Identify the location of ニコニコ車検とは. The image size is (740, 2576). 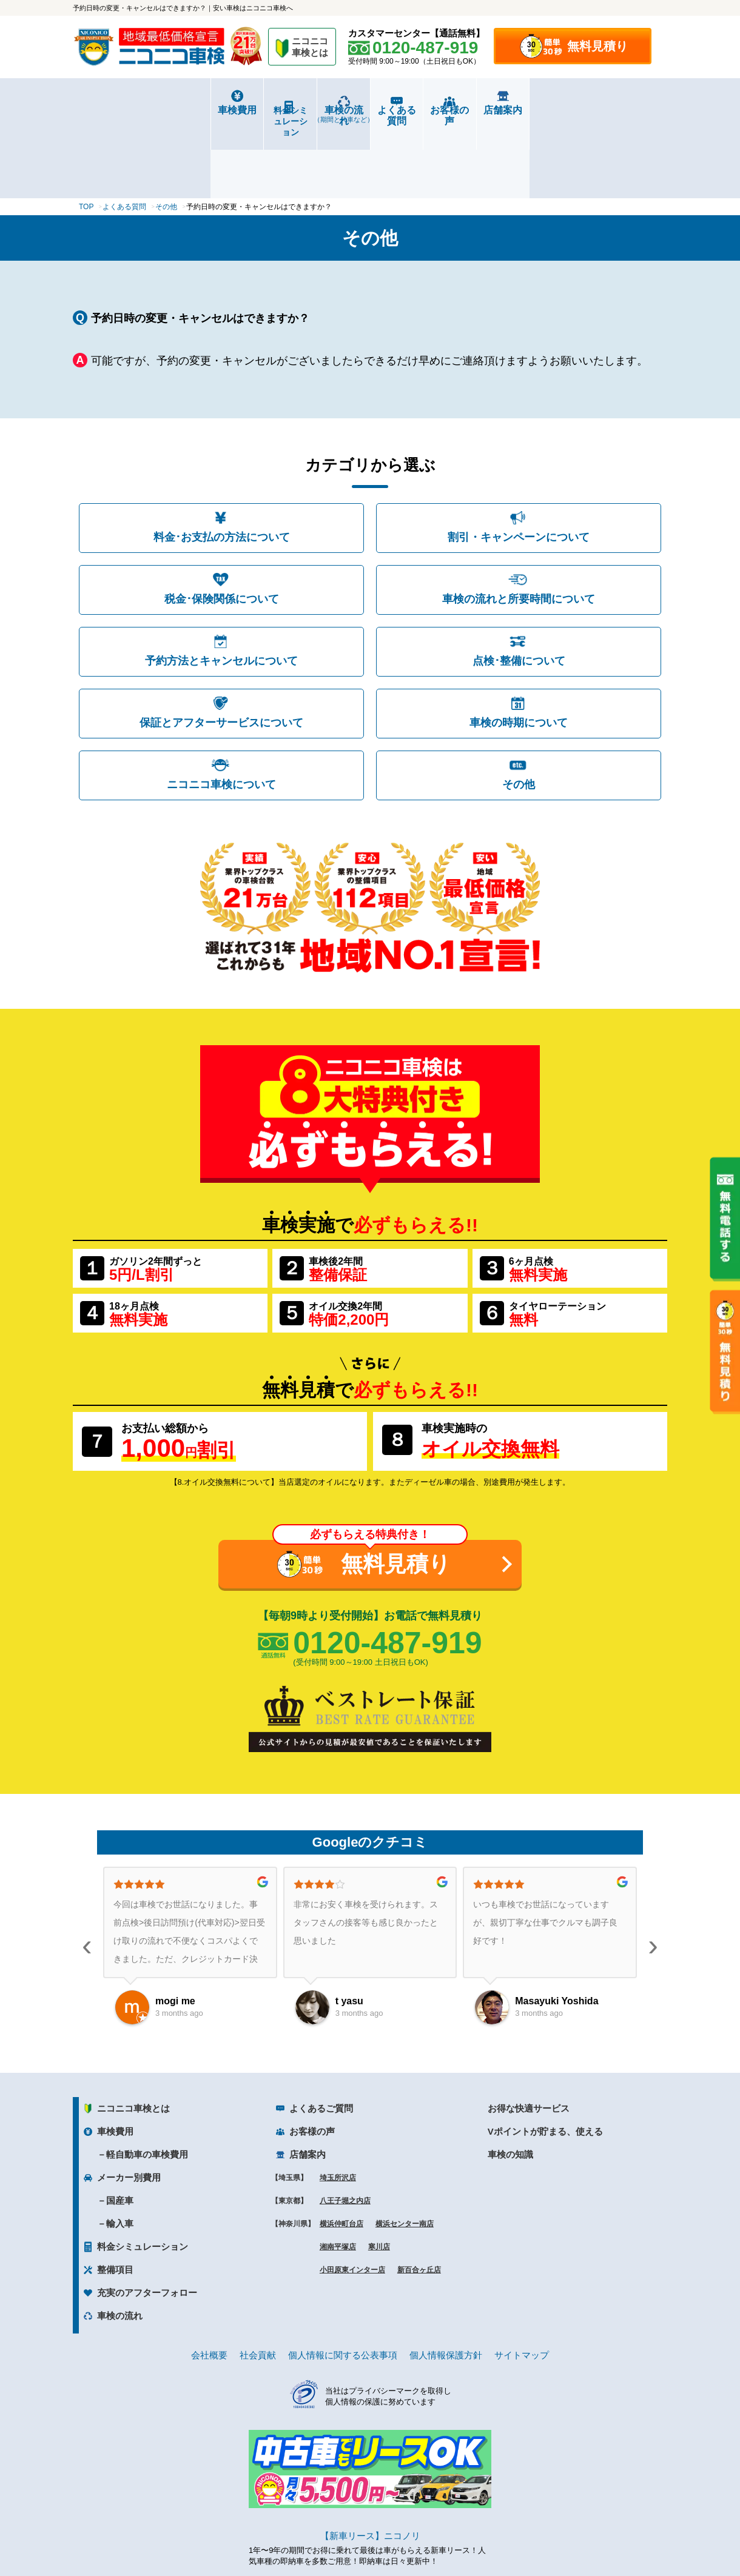
(133, 2038).